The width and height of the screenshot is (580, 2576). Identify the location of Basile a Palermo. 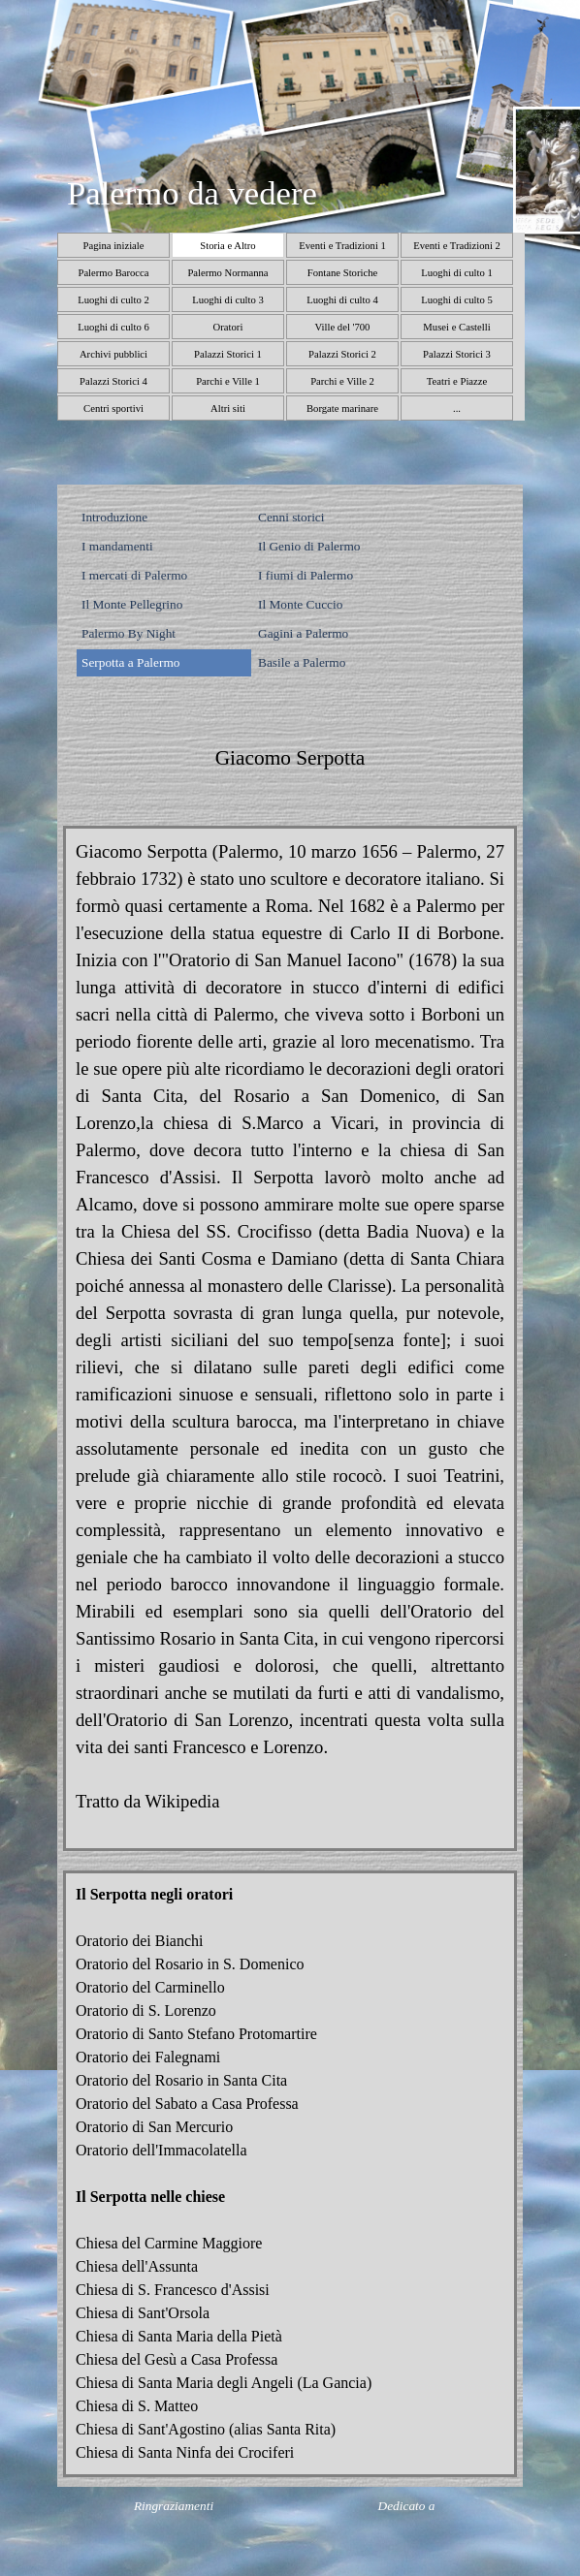
(301, 662).